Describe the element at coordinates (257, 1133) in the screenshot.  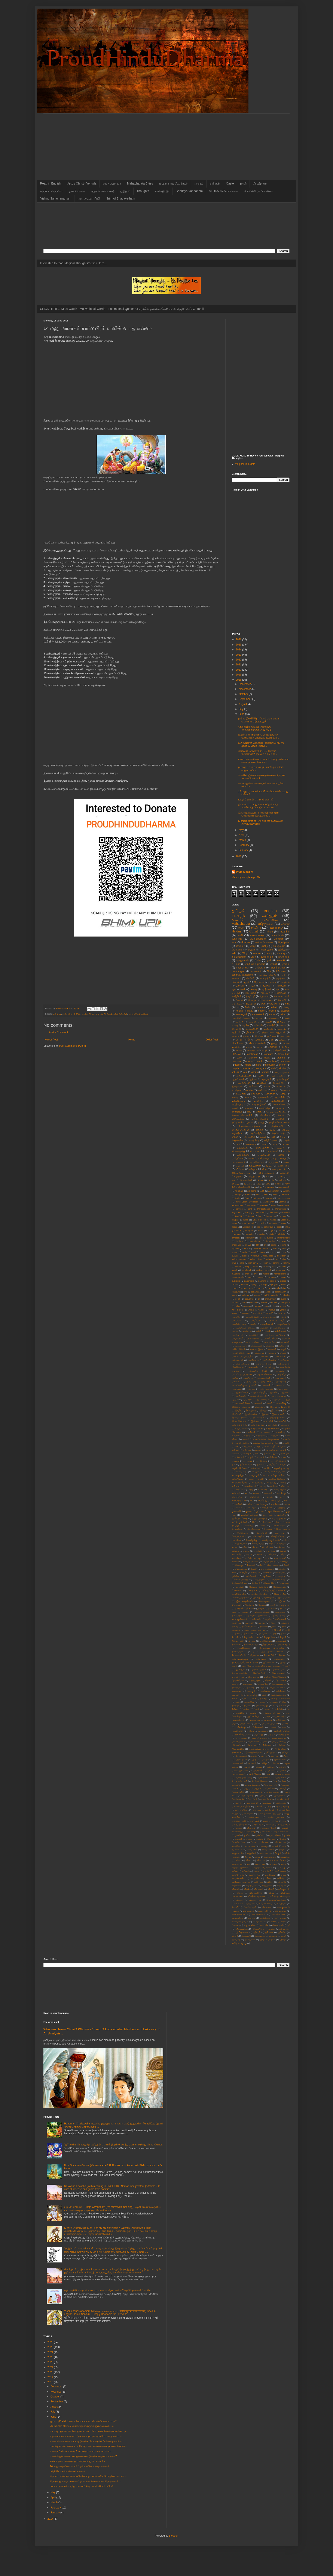
I see `தெய்வத்திடம்` at that location.